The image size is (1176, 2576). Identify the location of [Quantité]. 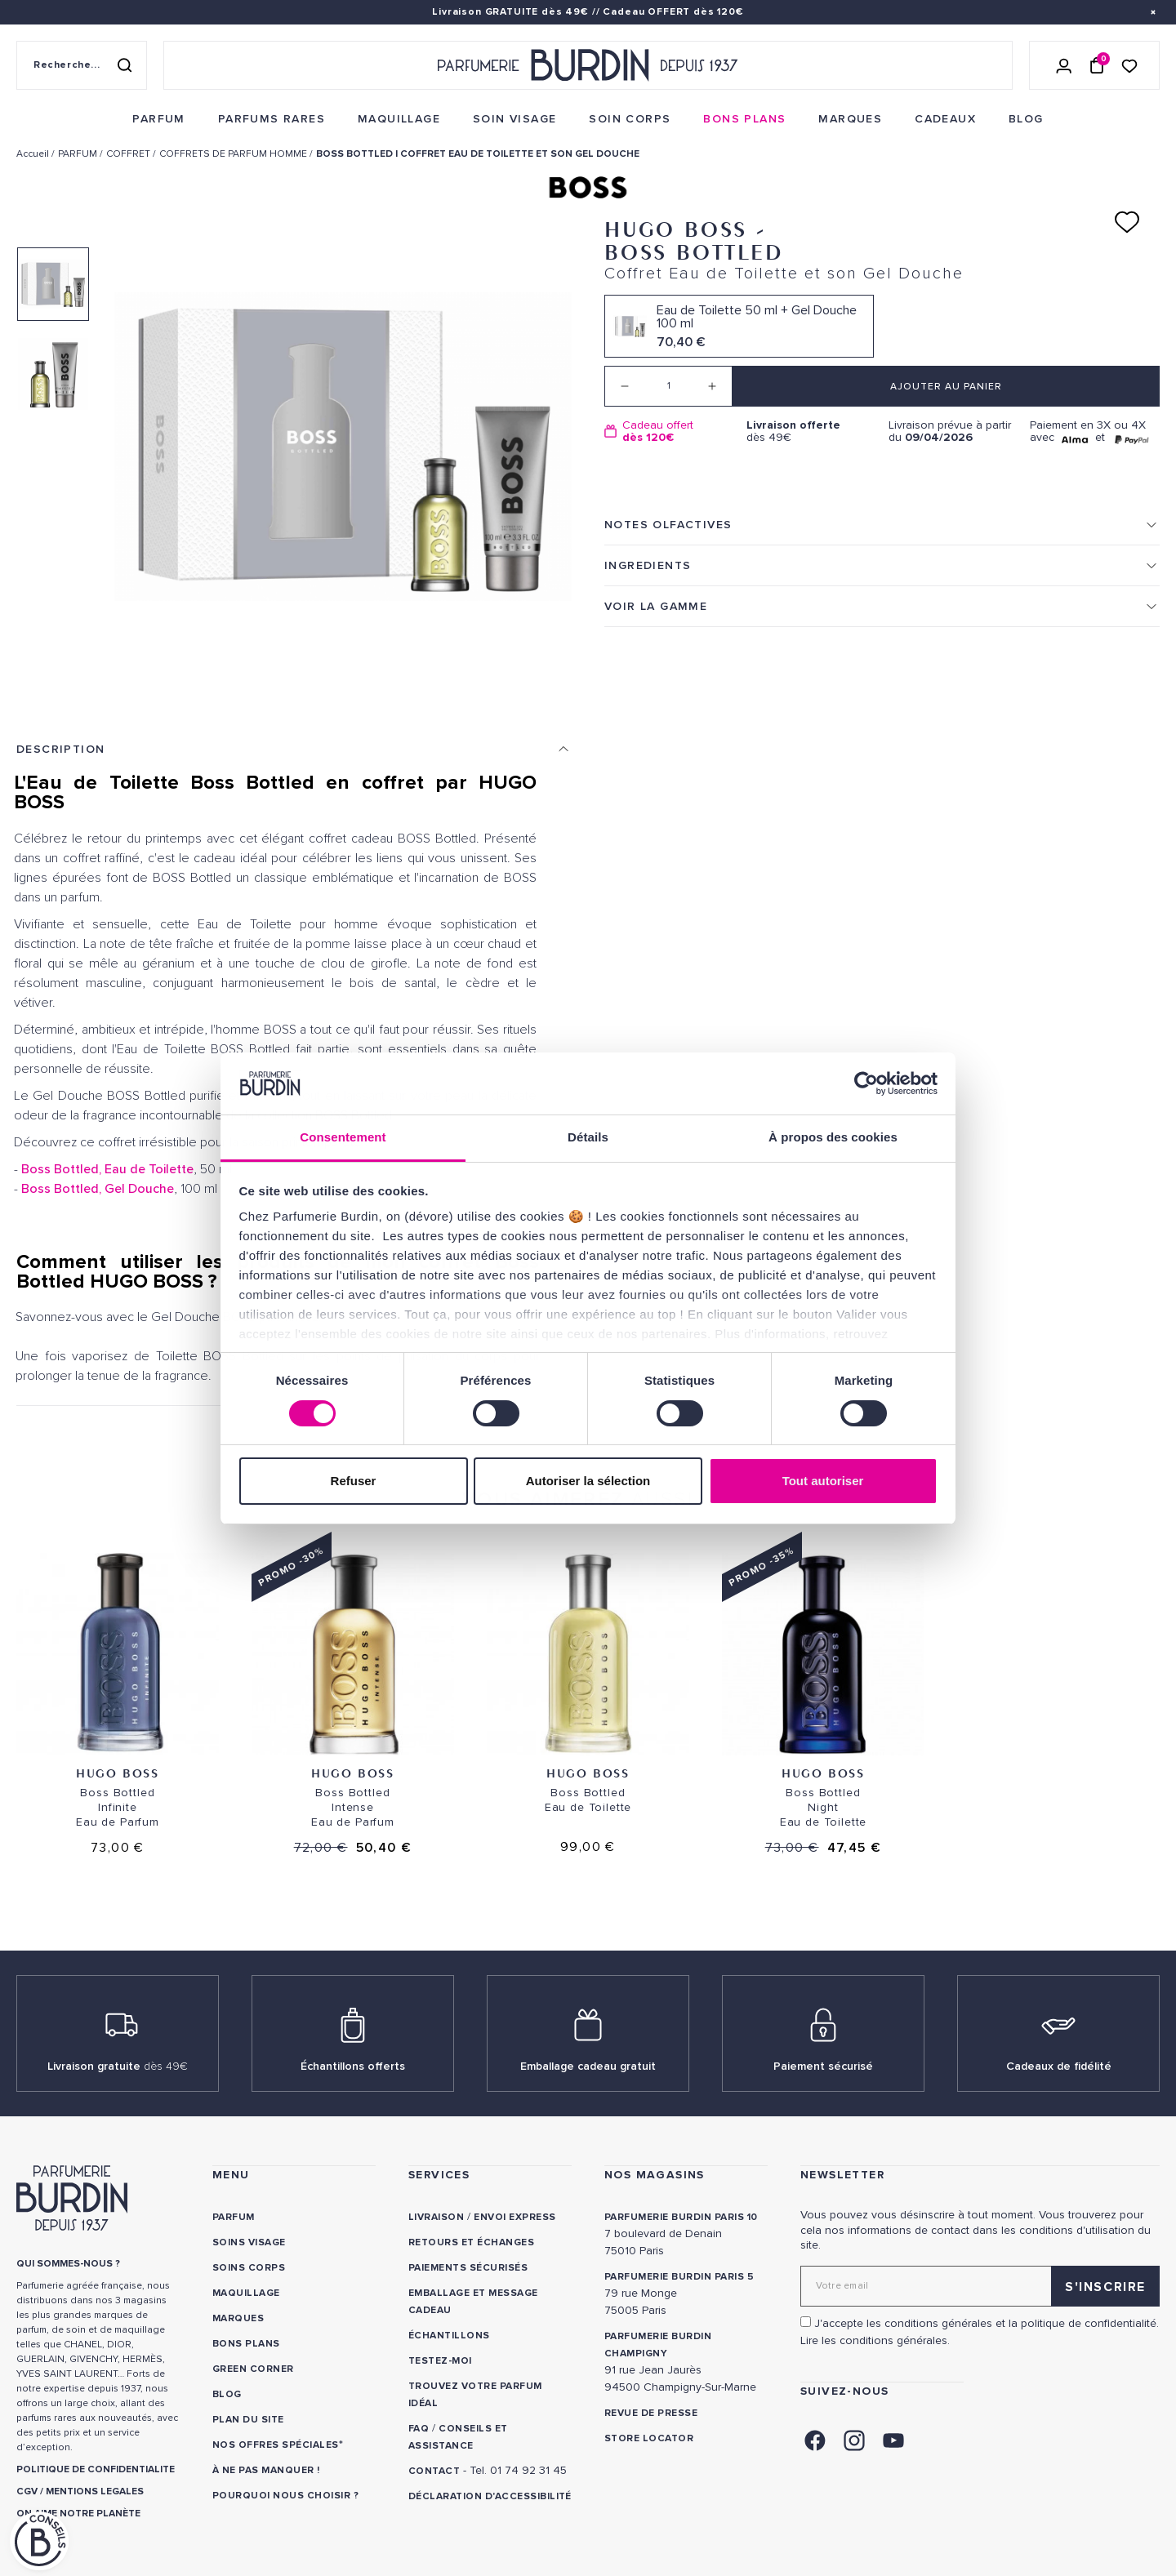
(668, 386).